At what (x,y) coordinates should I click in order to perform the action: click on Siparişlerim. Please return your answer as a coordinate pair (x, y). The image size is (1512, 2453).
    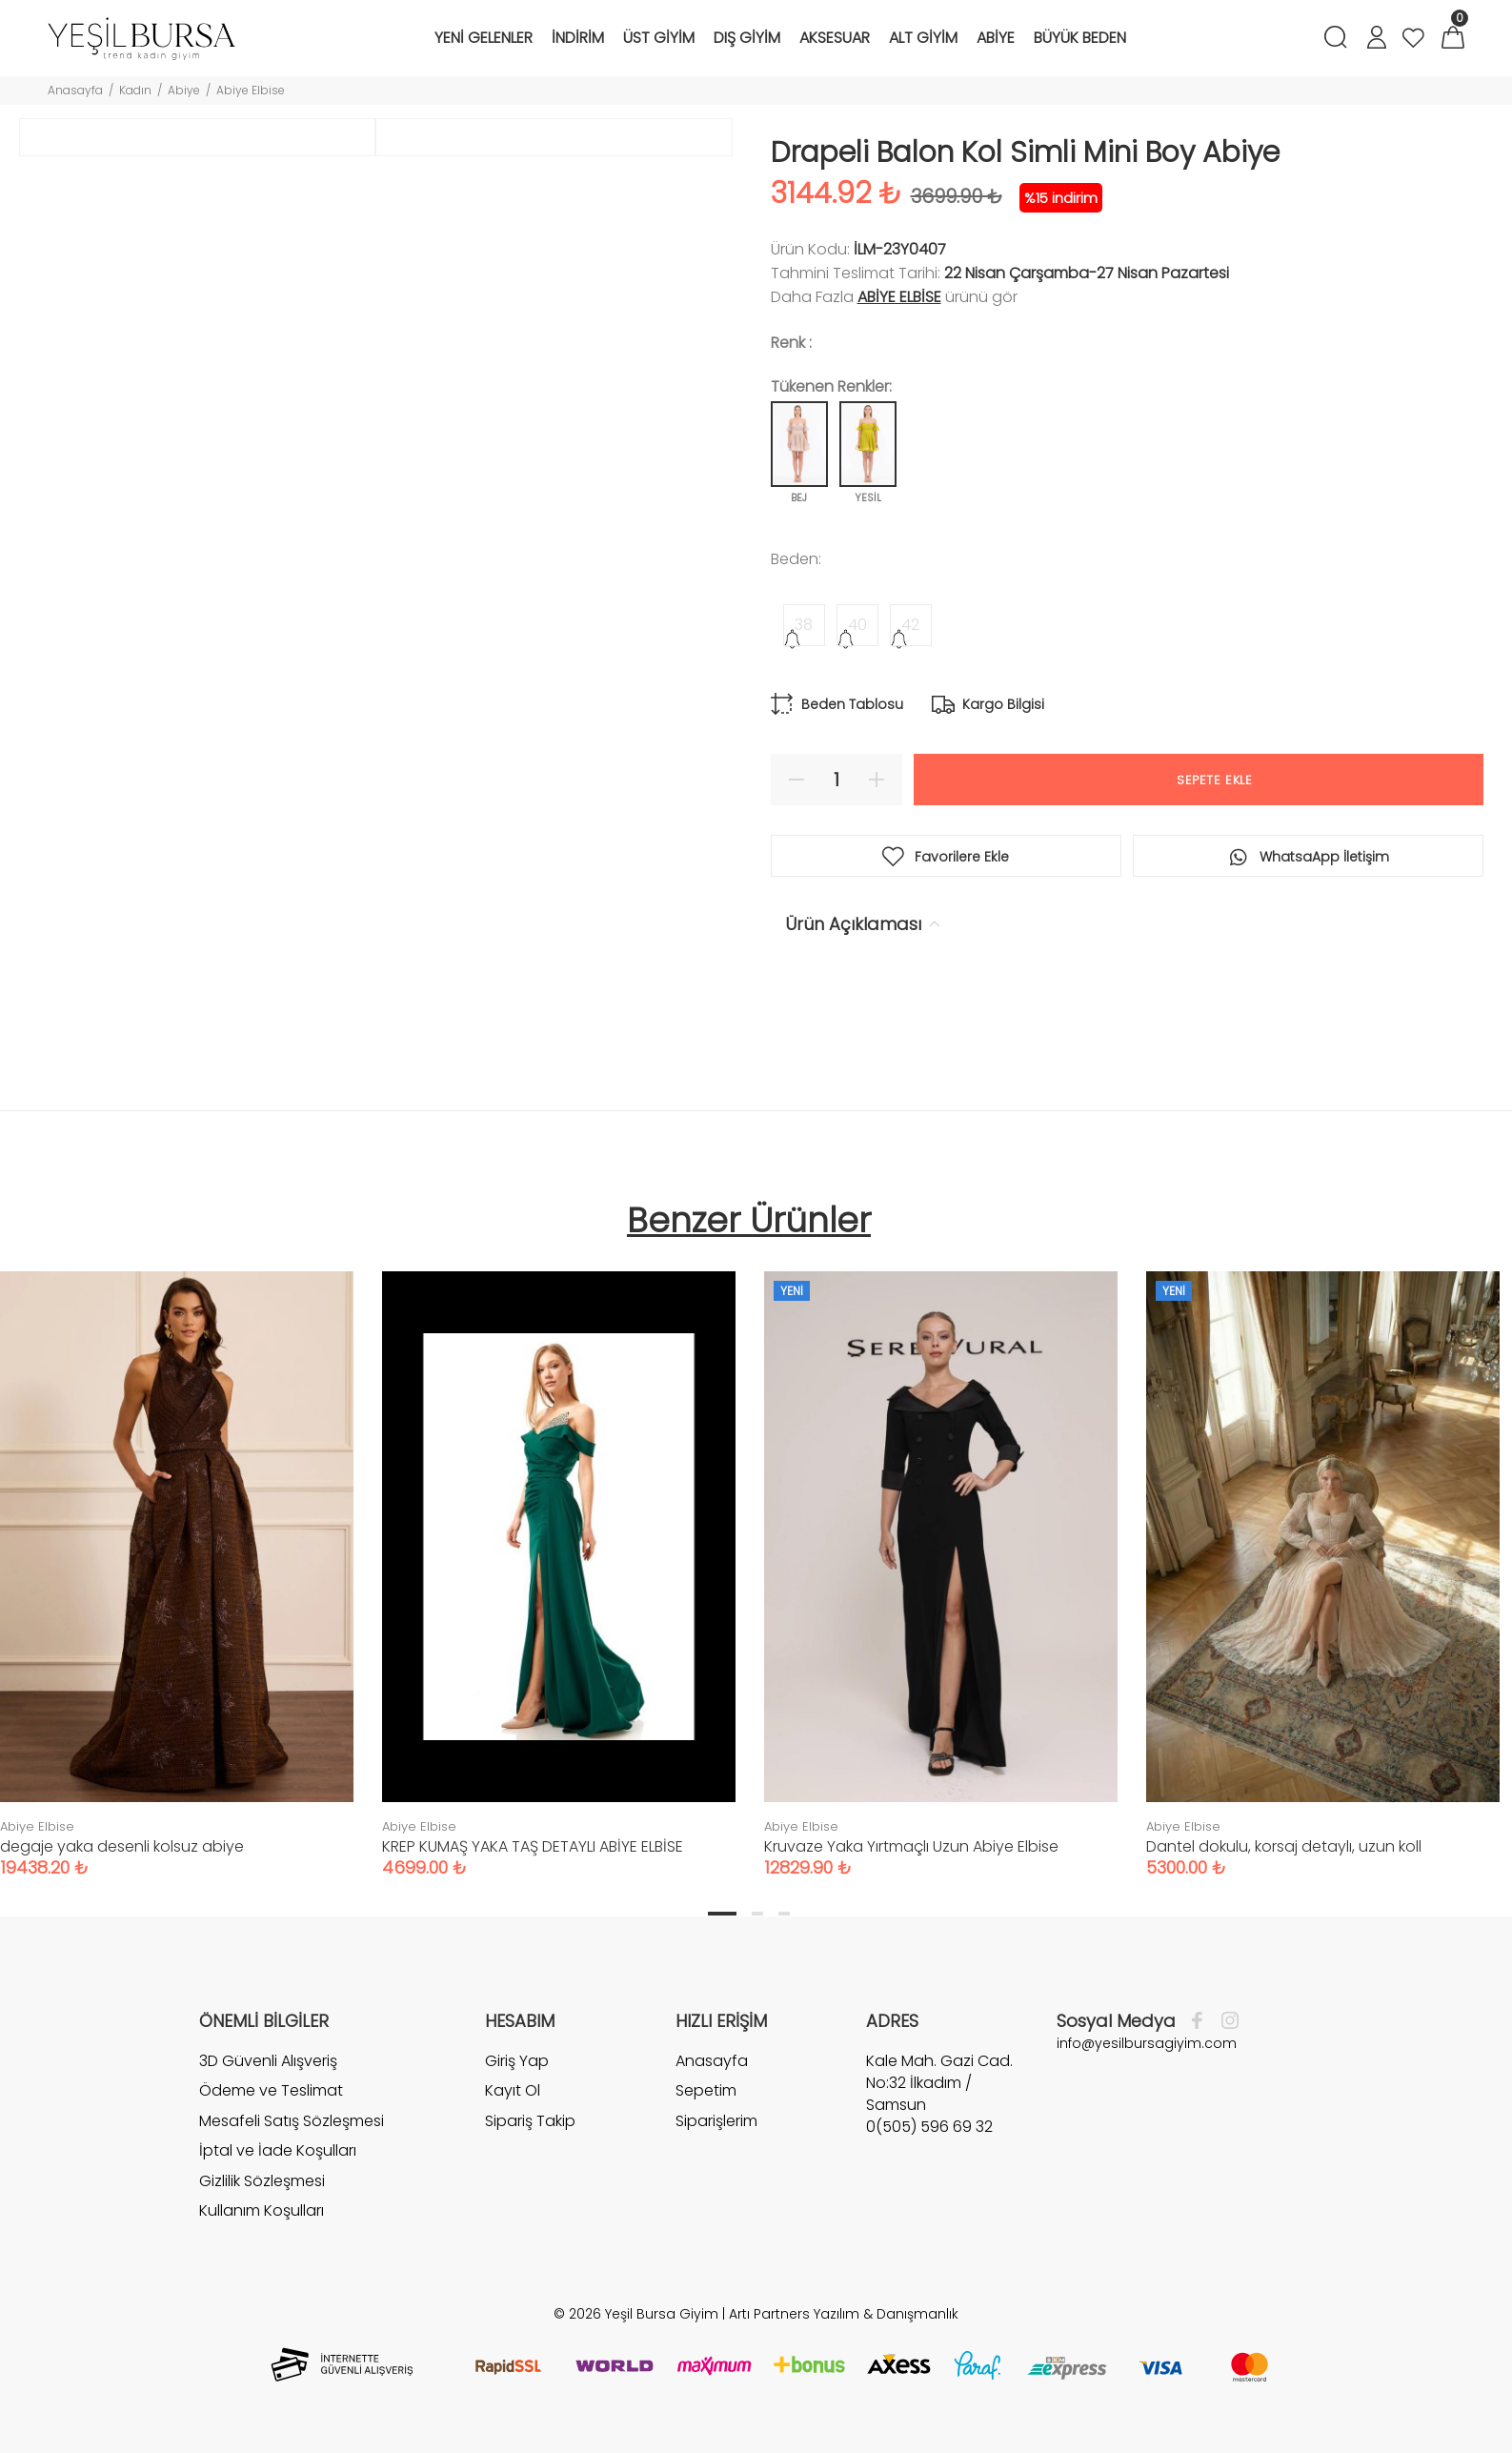
    Looking at the image, I should click on (716, 2121).